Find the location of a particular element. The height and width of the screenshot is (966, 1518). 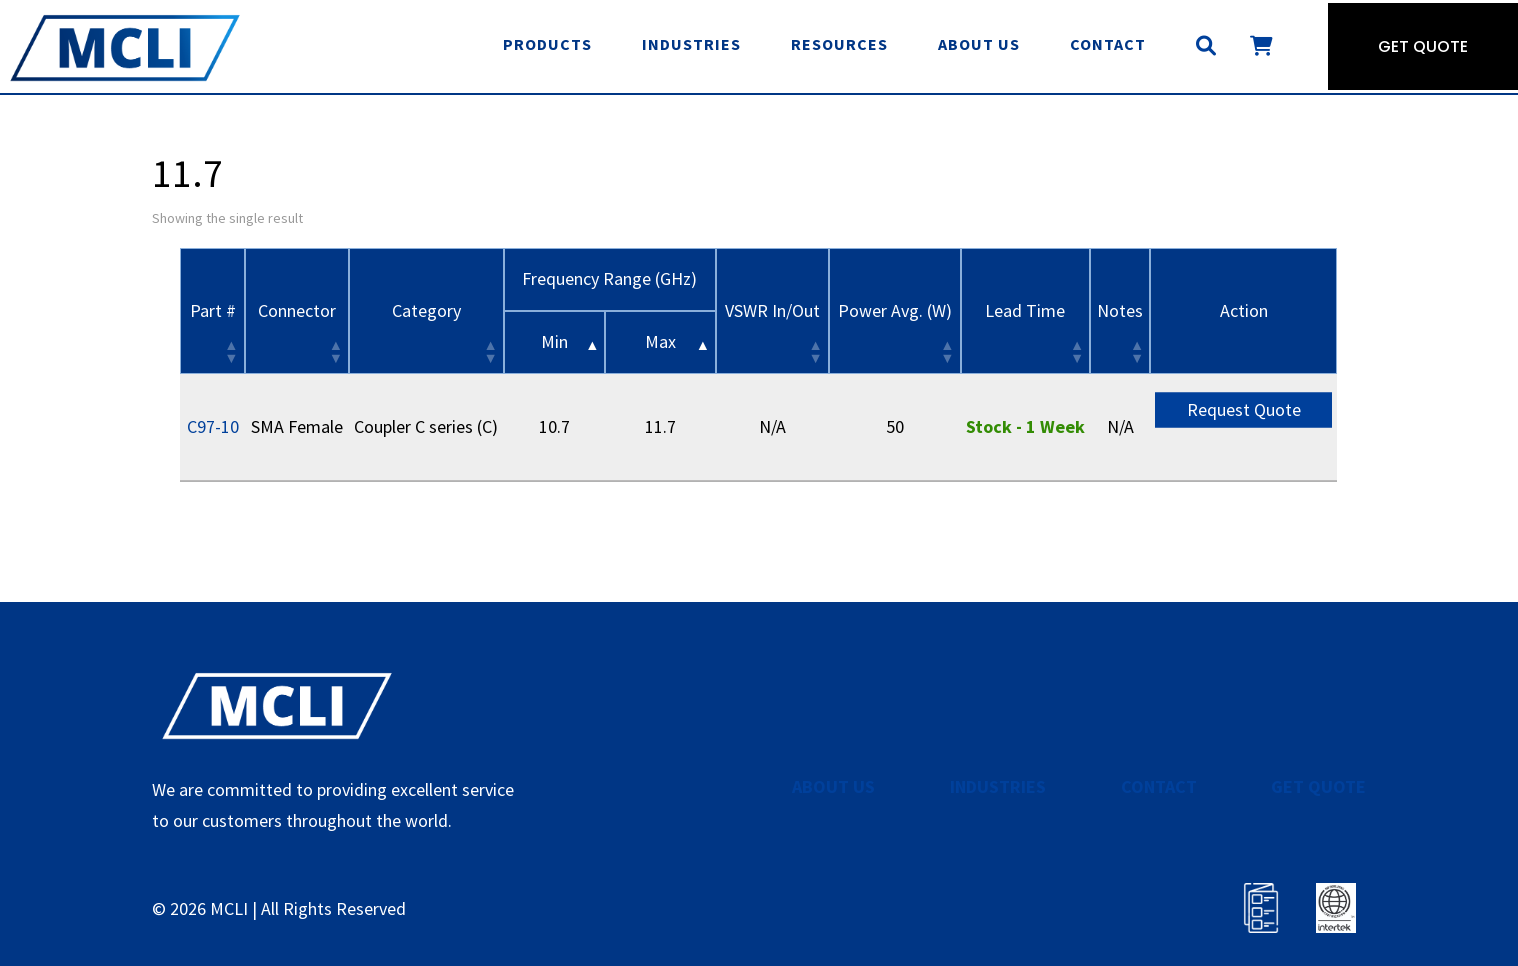

Lead Time [Lead Time: activate to sort column ascending] is located at coordinates (1025, 310).